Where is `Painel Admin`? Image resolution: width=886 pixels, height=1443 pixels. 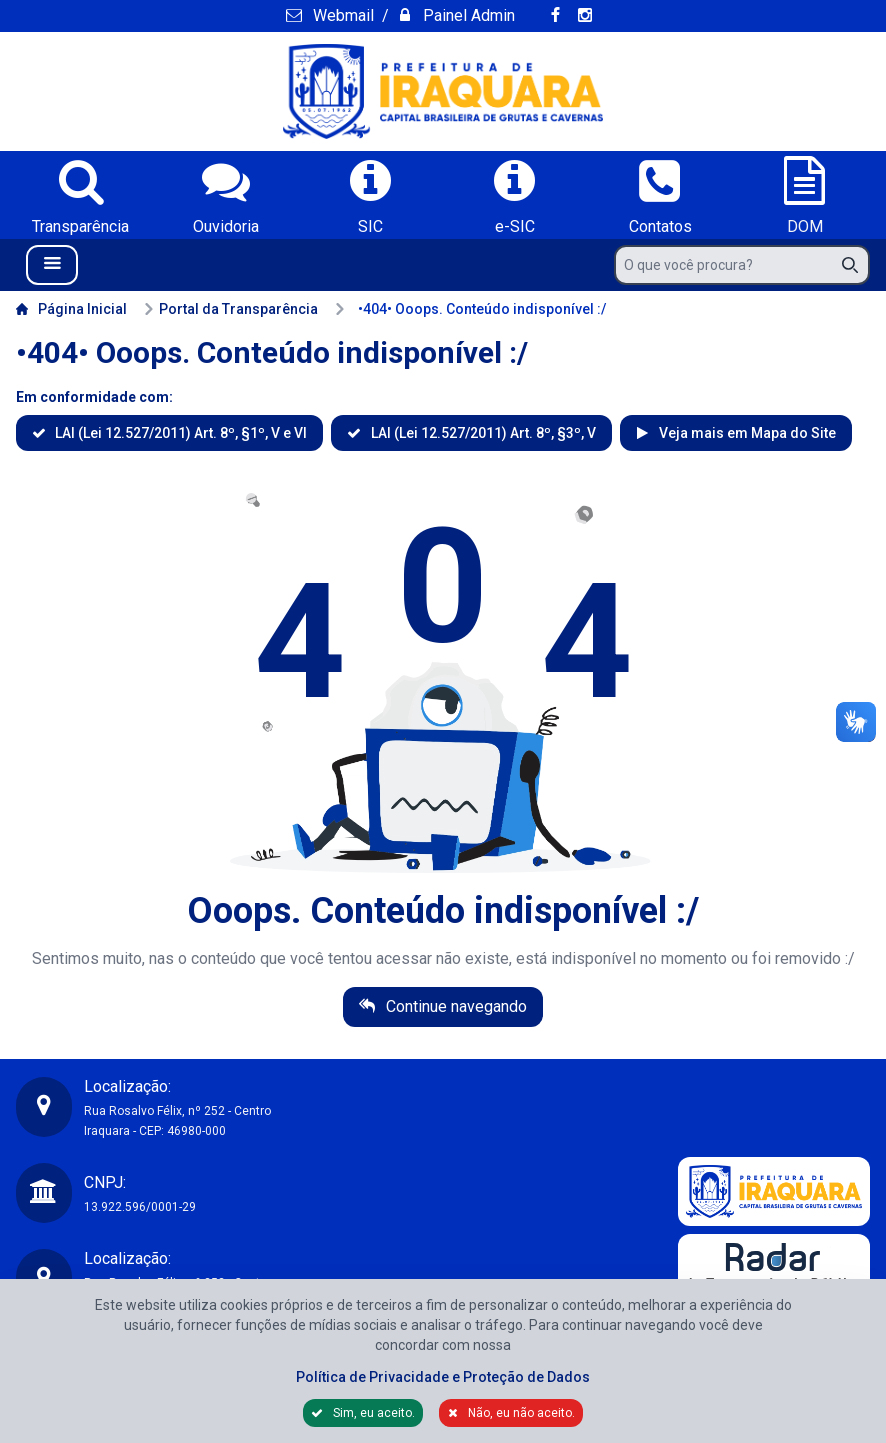
Painel Admin is located at coordinates (467, 15).